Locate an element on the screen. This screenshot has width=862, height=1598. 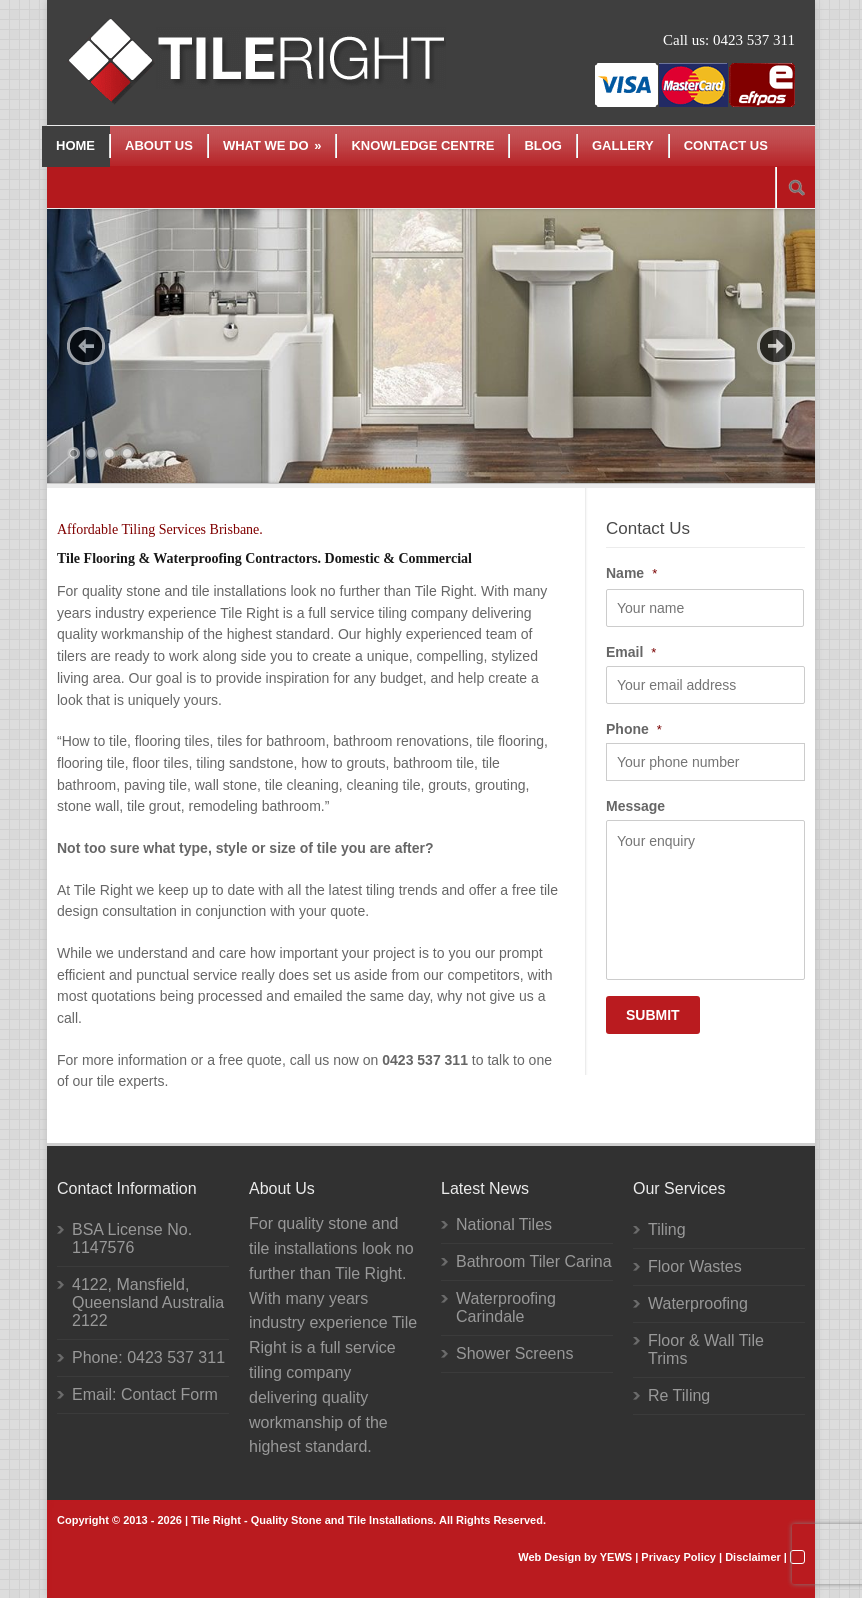
National Tiles is located at coordinates (504, 1224).